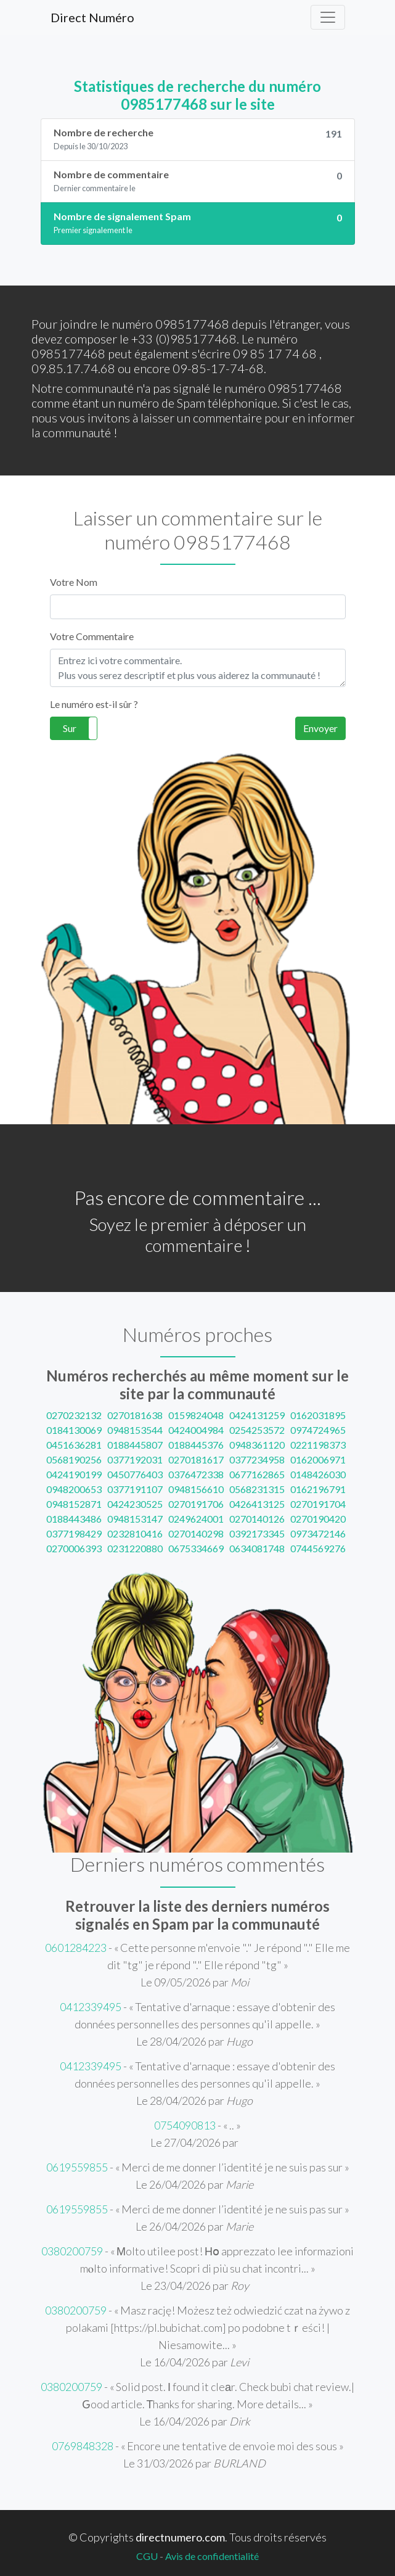 This screenshot has height=2576, width=395. I want to click on 0377191107, so click(135, 1489).